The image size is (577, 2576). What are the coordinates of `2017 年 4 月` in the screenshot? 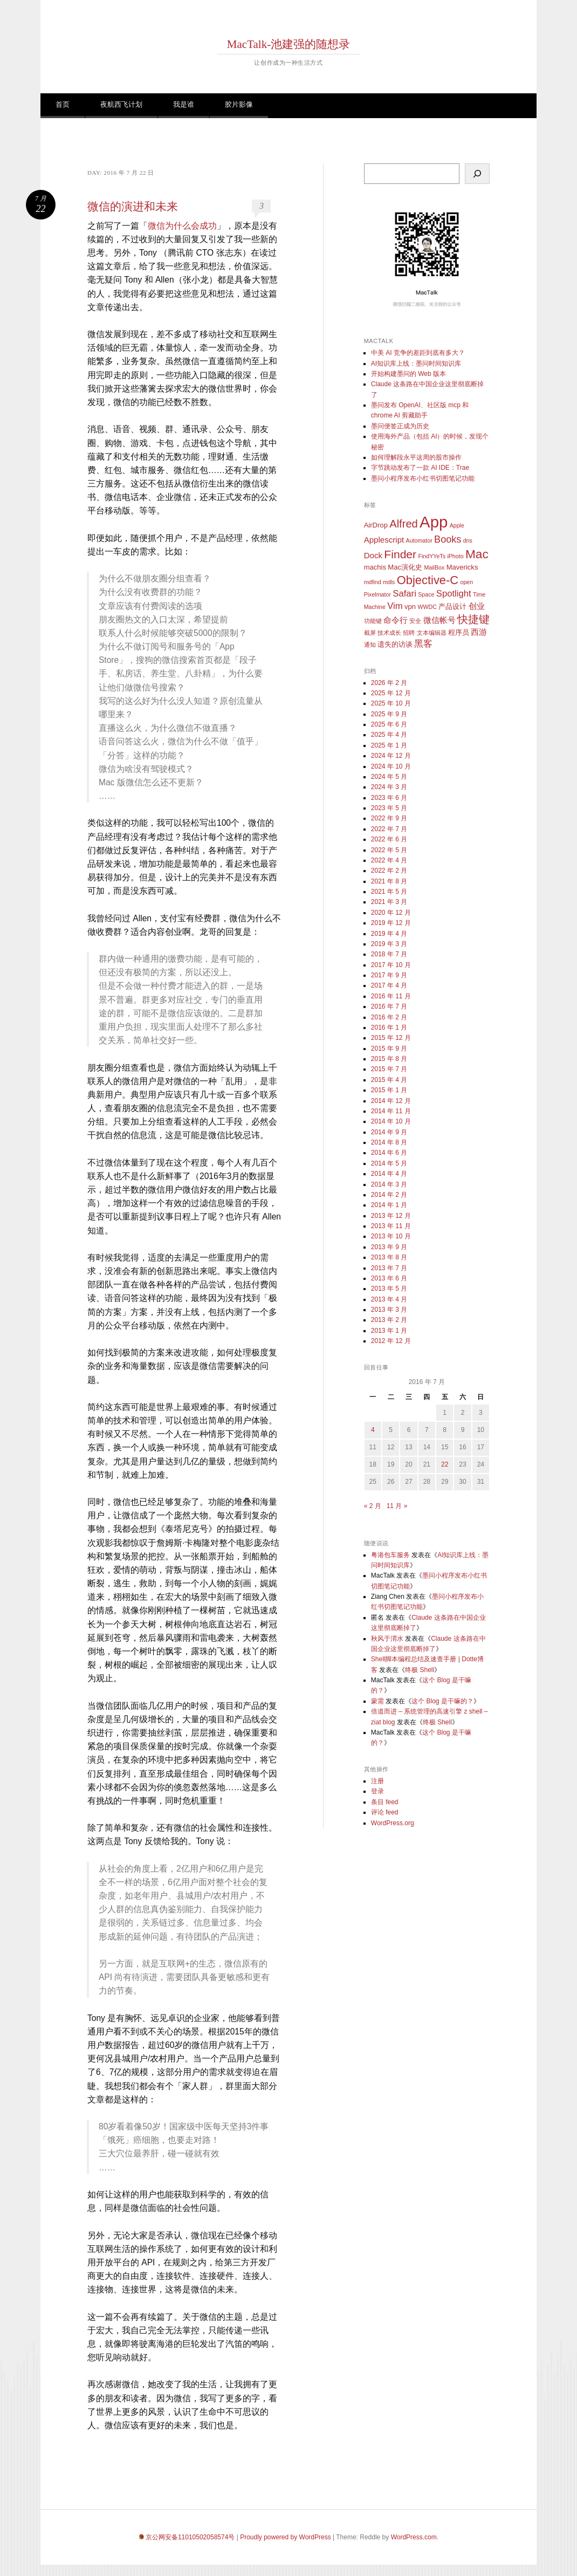 It's located at (389, 985).